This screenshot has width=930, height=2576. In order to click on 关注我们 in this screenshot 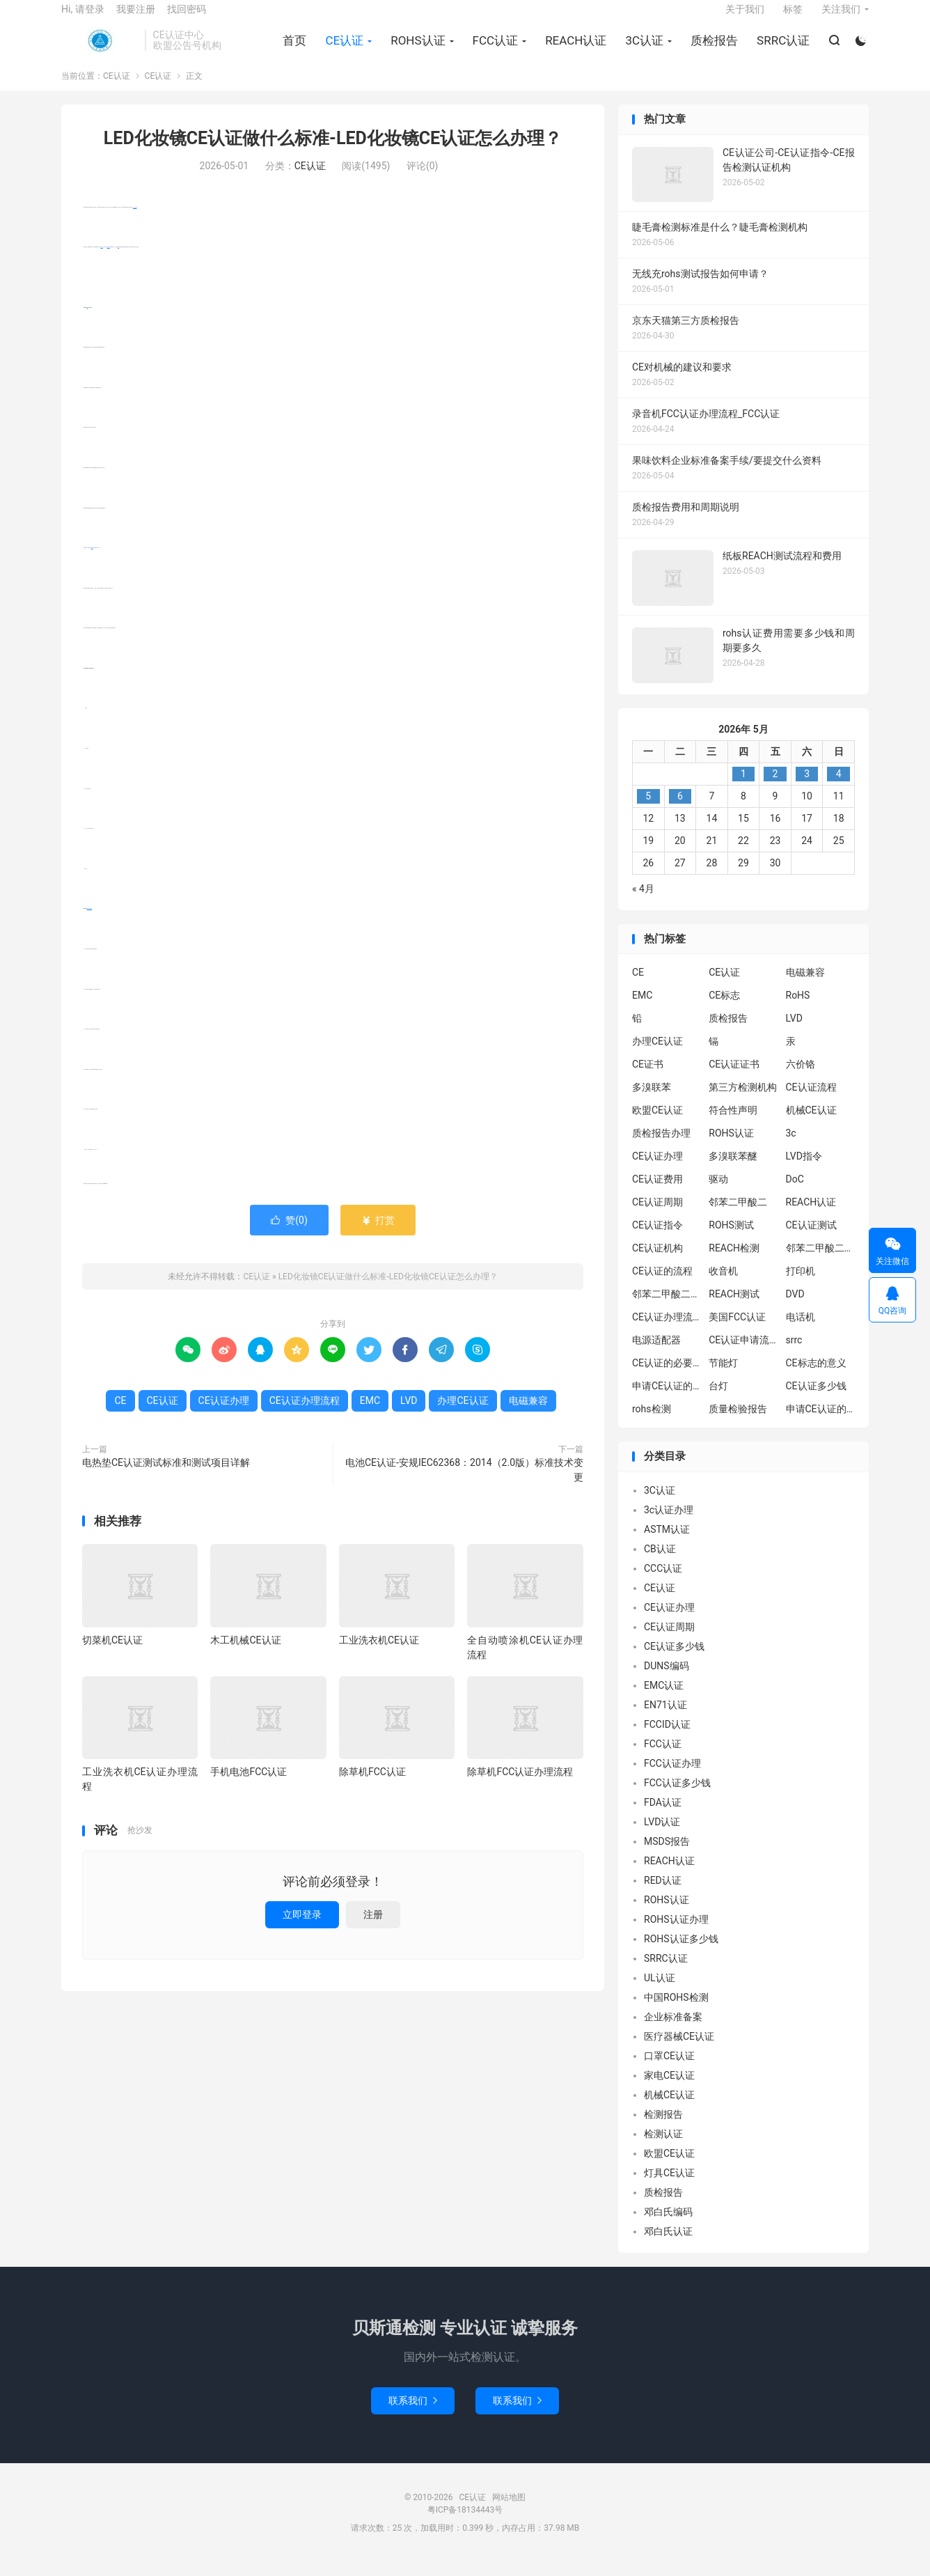, I will do `click(840, 18)`.